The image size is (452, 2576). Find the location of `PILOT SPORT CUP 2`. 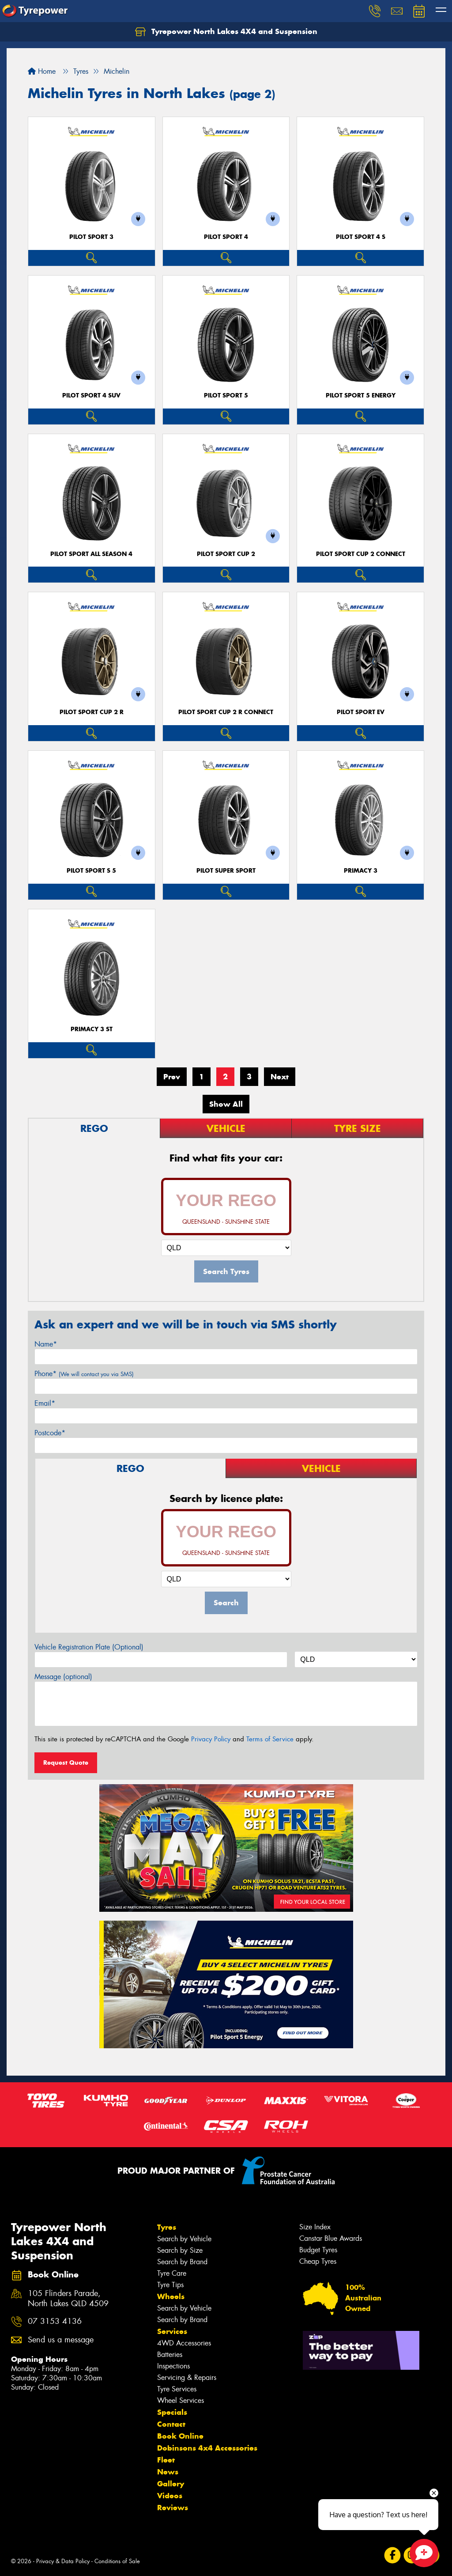

PILOT SPORT CUP 2 is located at coordinates (226, 554).